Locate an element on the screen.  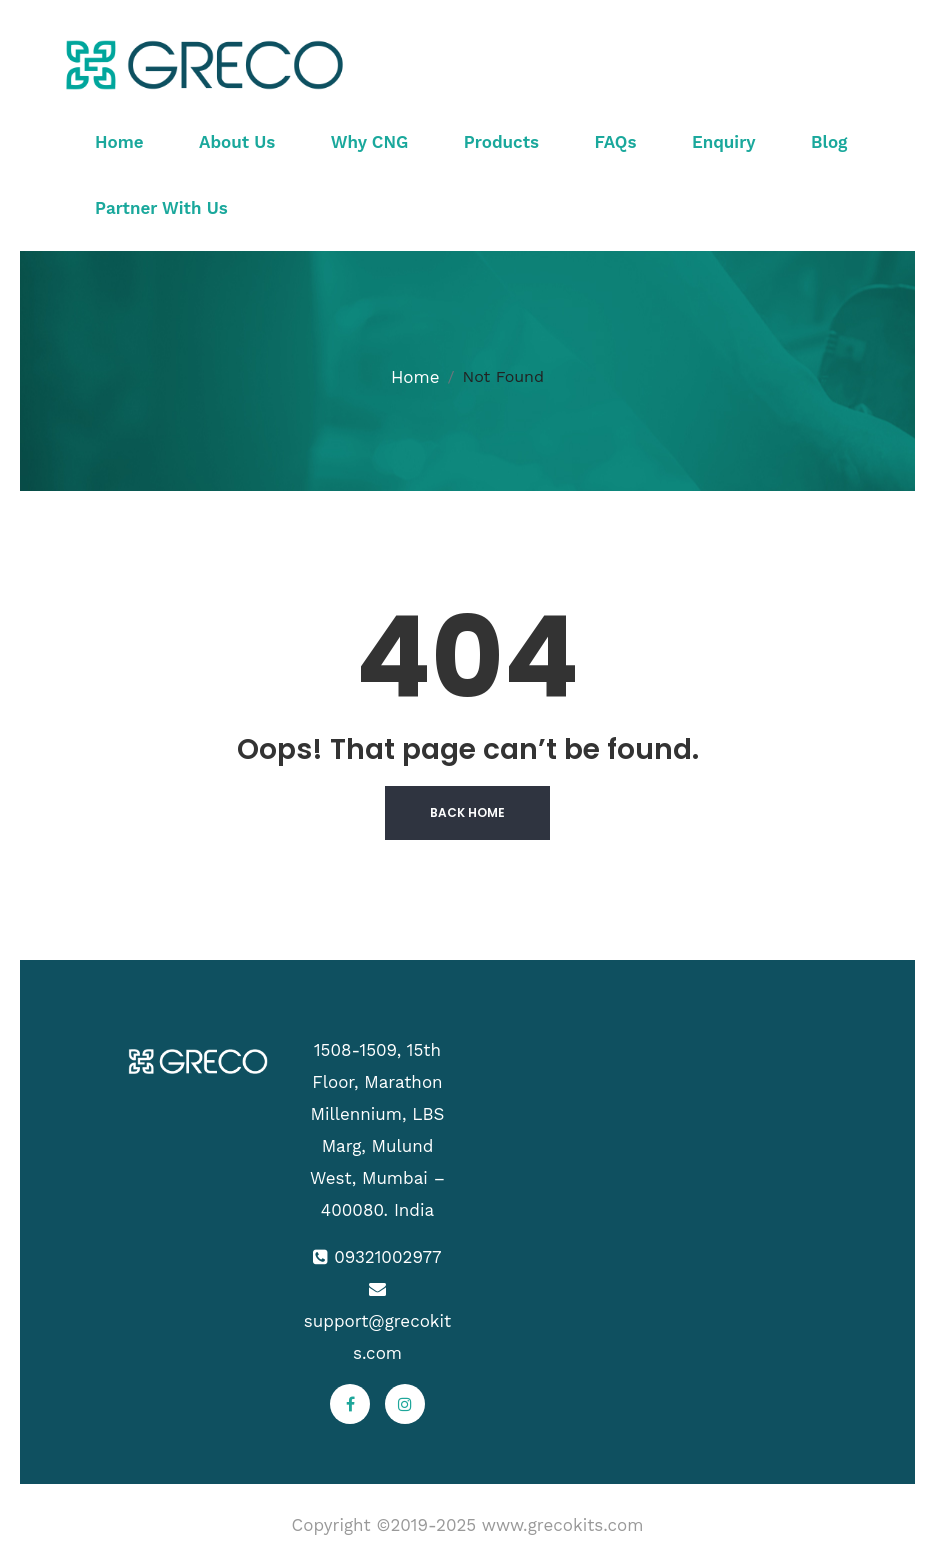
09321002977 is located at coordinates (387, 1257).